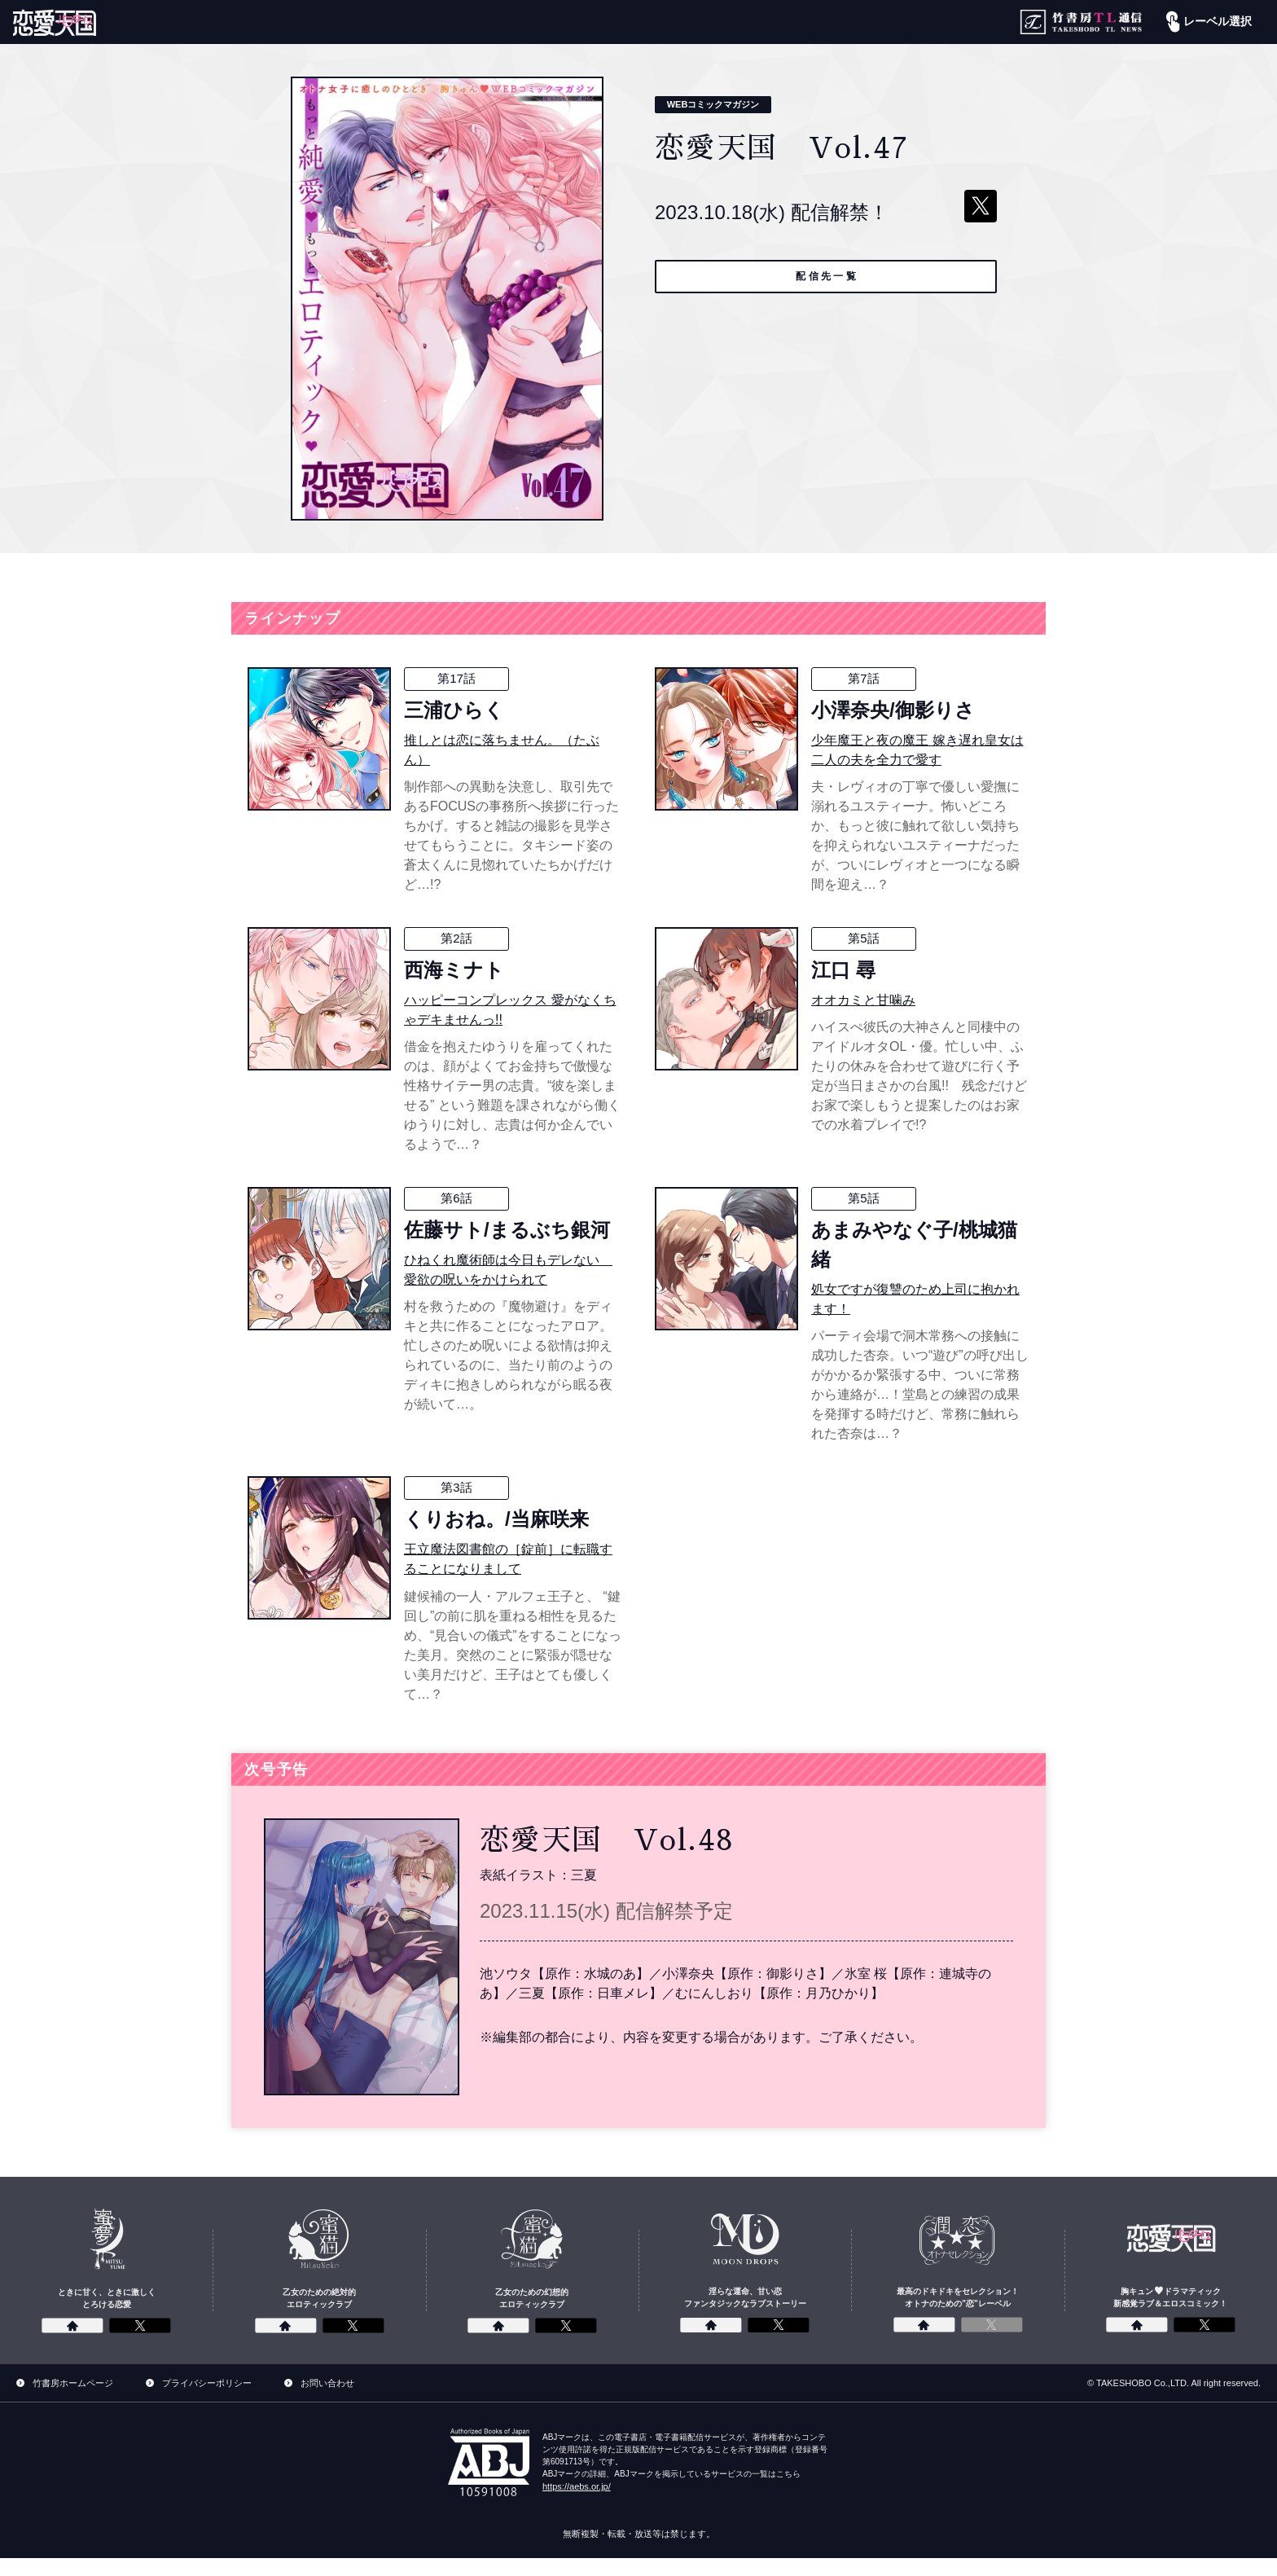  What do you see at coordinates (576, 2504) in the screenshot?
I see `https://aebs.or.jp/` at bounding box center [576, 2504].